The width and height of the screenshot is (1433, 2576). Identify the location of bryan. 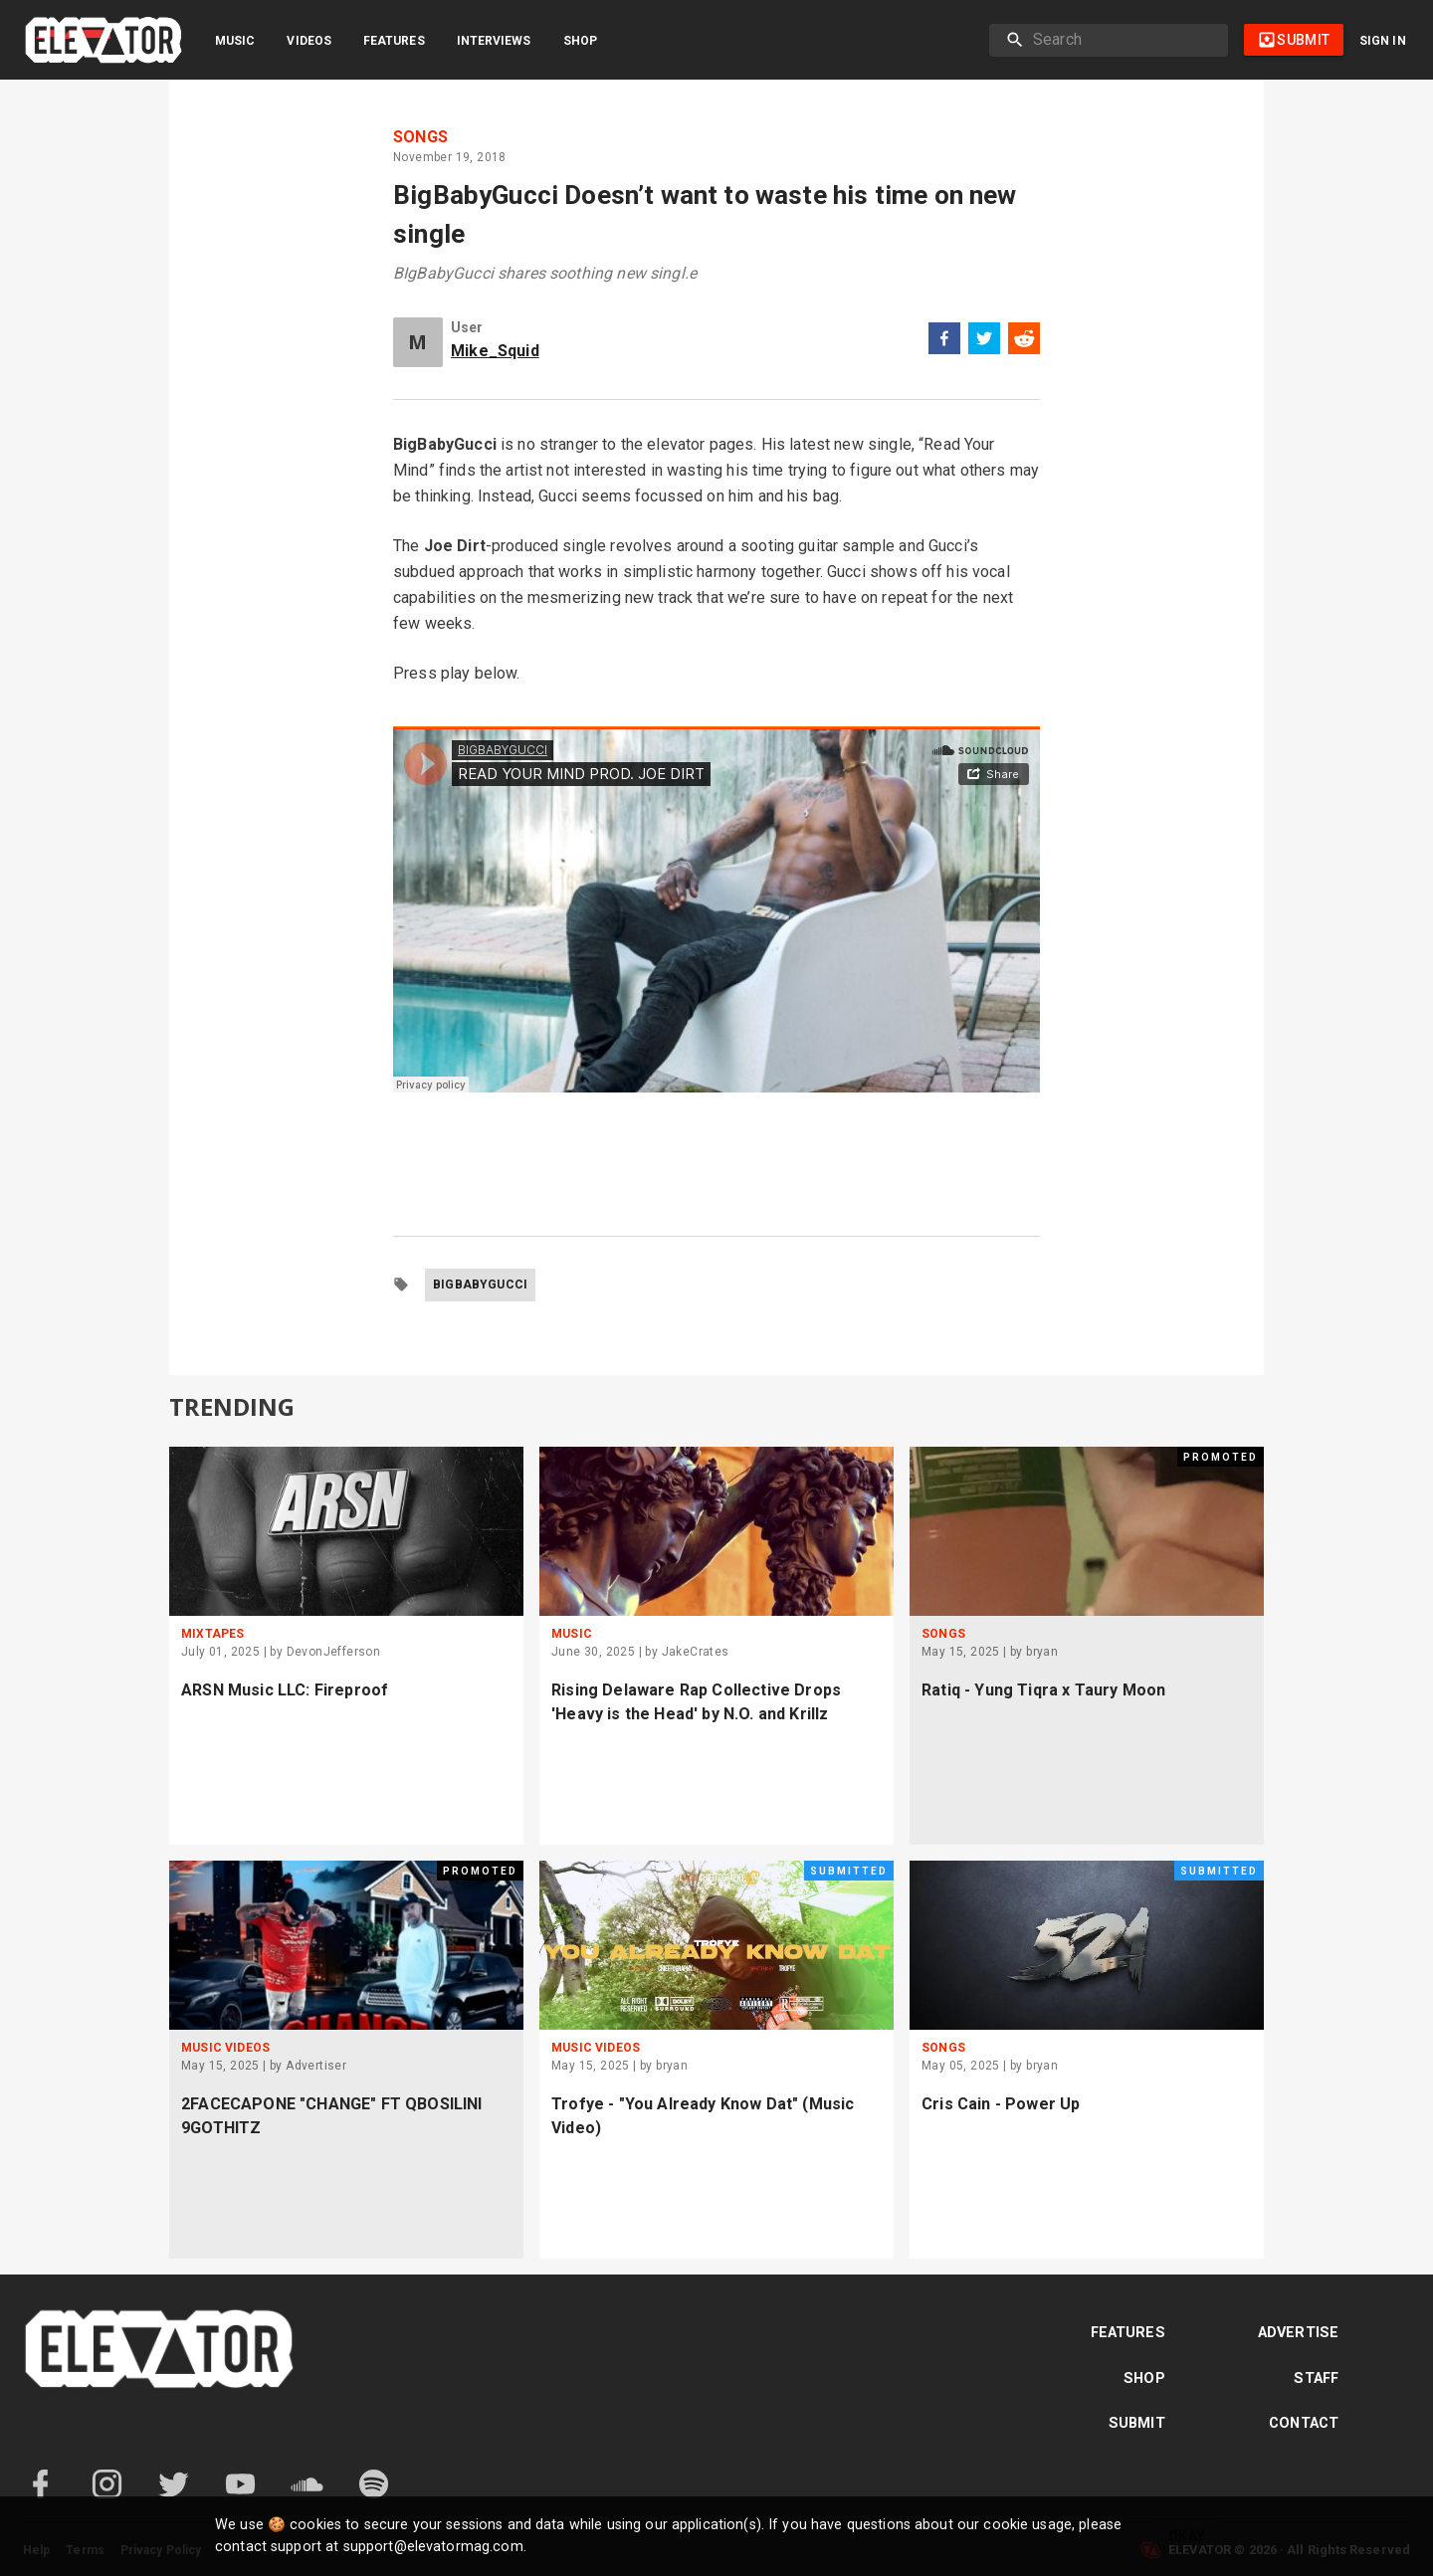
(1042, 1652).